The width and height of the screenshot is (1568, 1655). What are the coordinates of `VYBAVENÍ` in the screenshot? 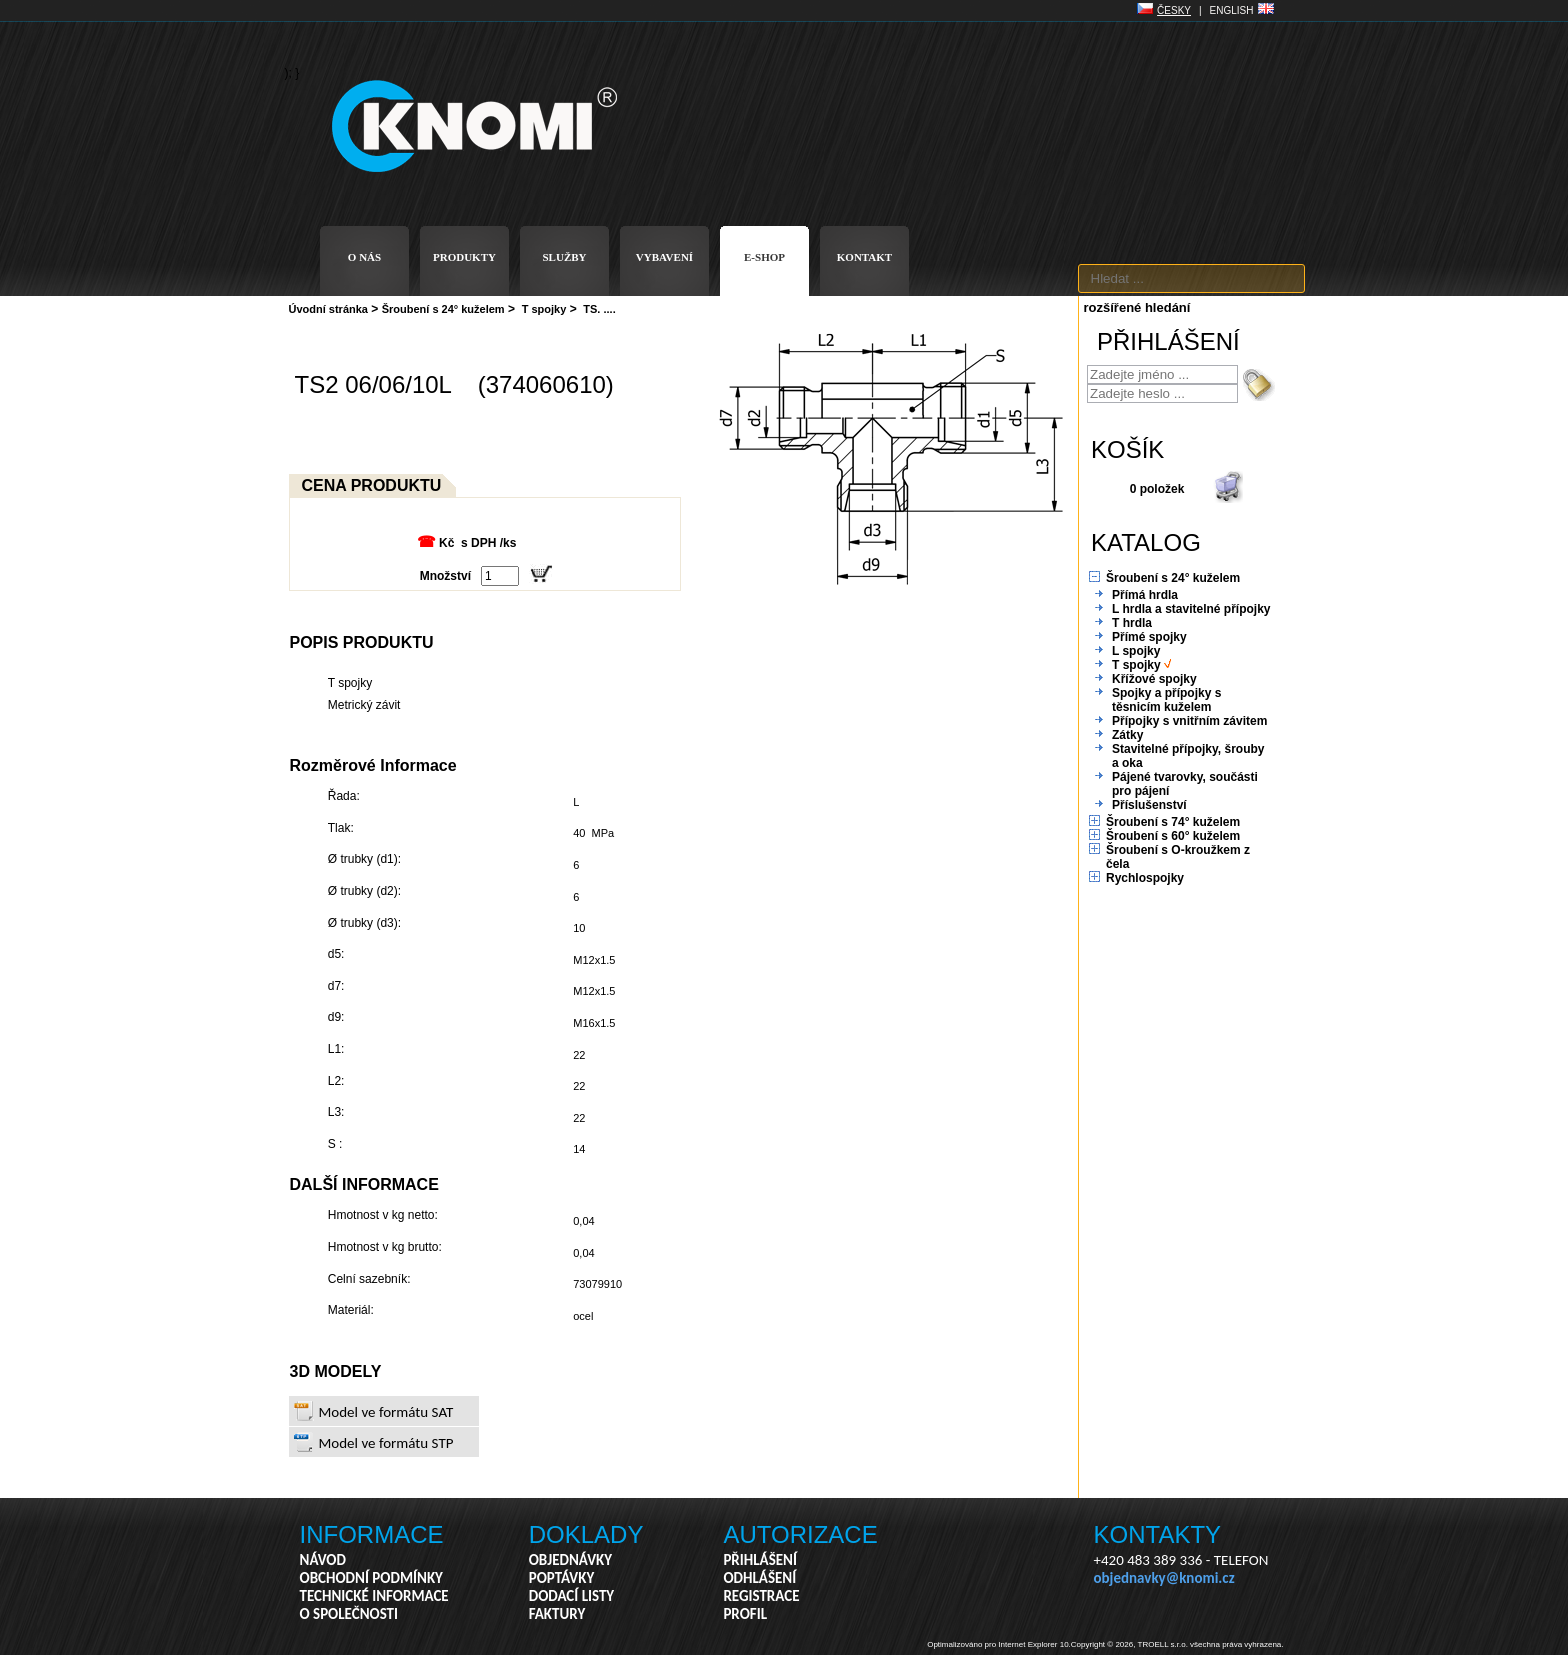 It's located at (664, 257).